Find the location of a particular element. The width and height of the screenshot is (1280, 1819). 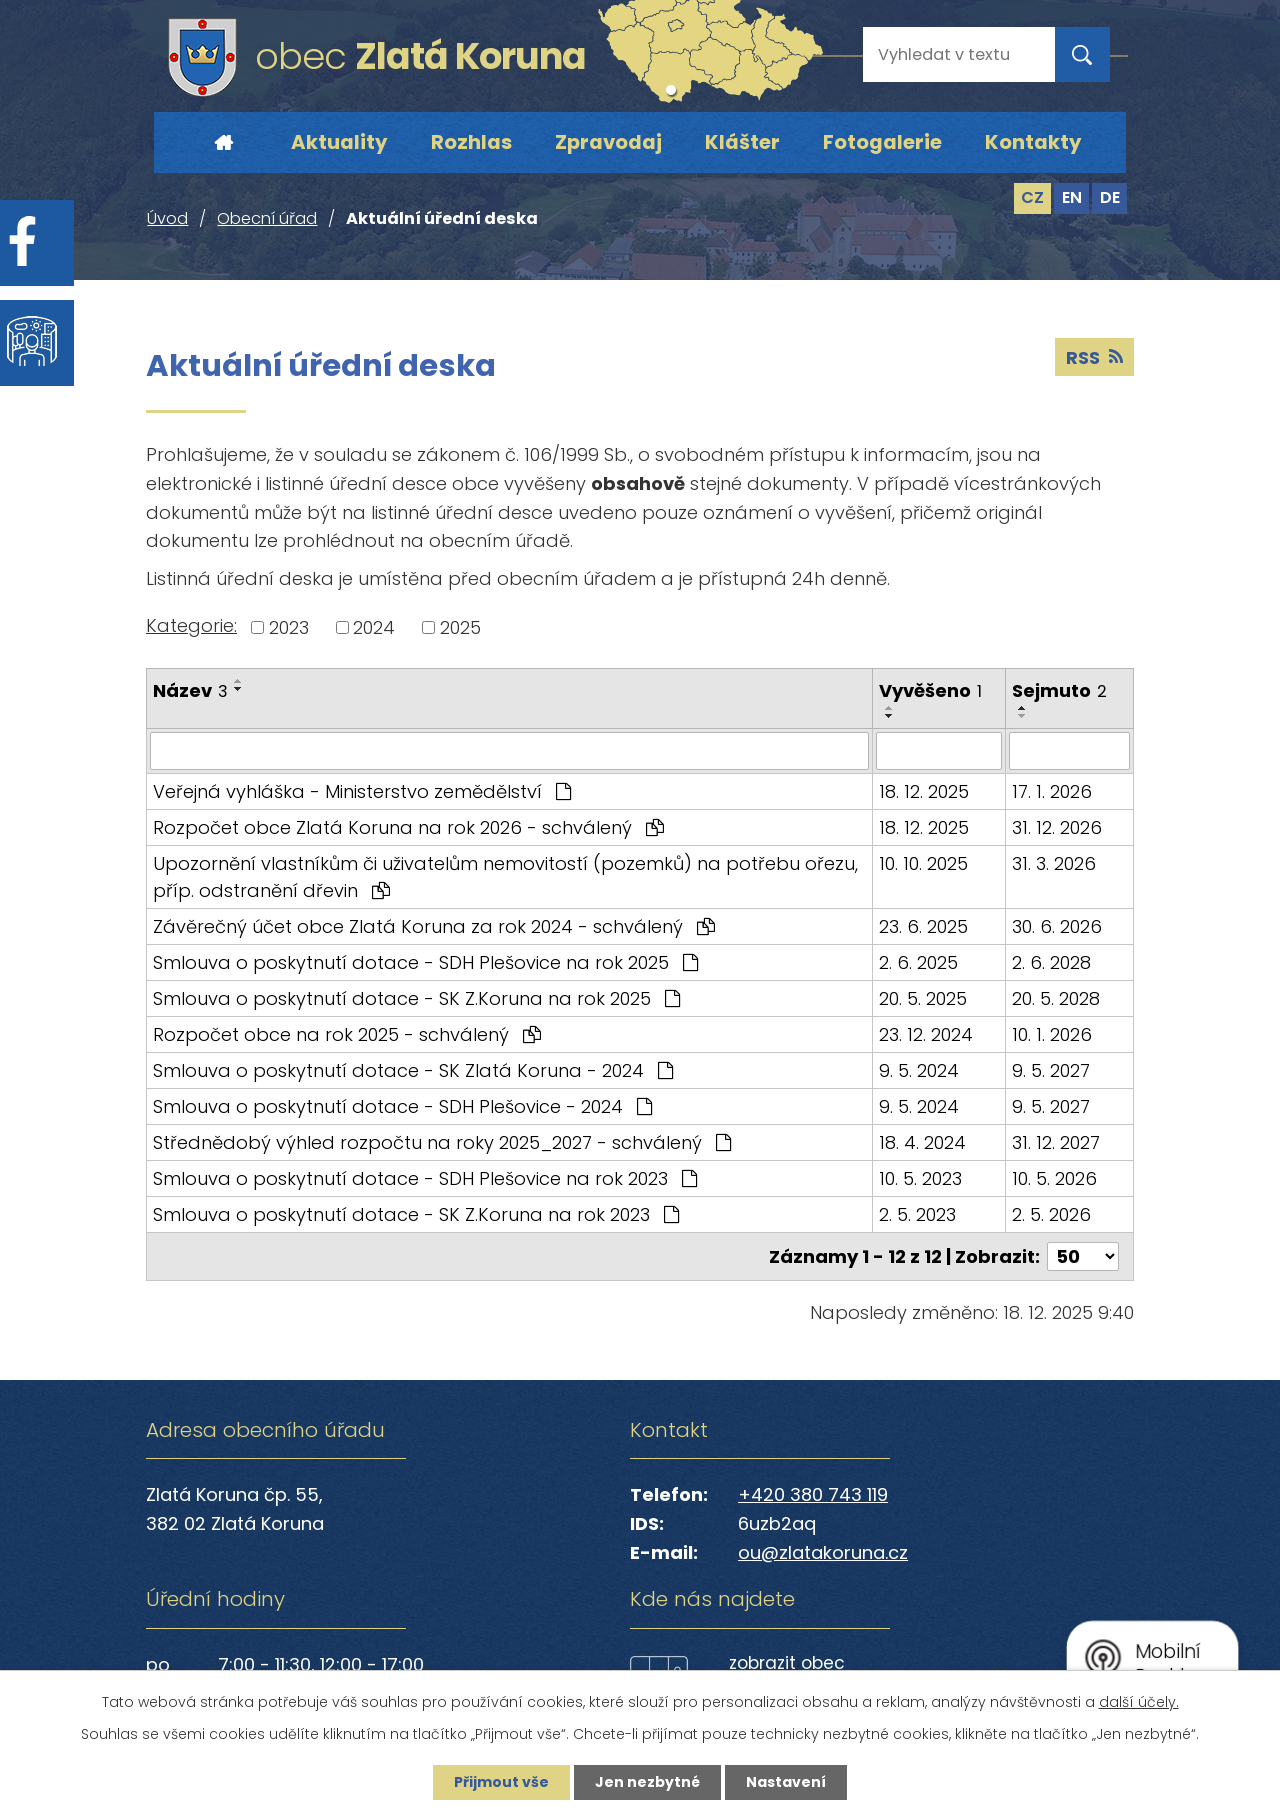

Kategorie: is located at coordinates (191, 625).